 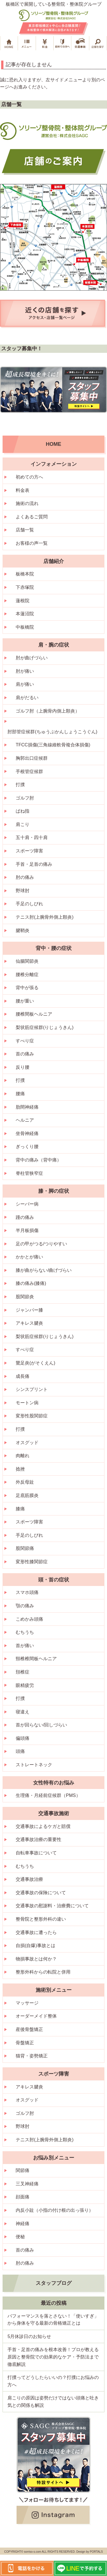 What do you see at coordinates (27, 1107) in the screenshot?
I see `肋間神経痛` at bounding box center [27, 1107].